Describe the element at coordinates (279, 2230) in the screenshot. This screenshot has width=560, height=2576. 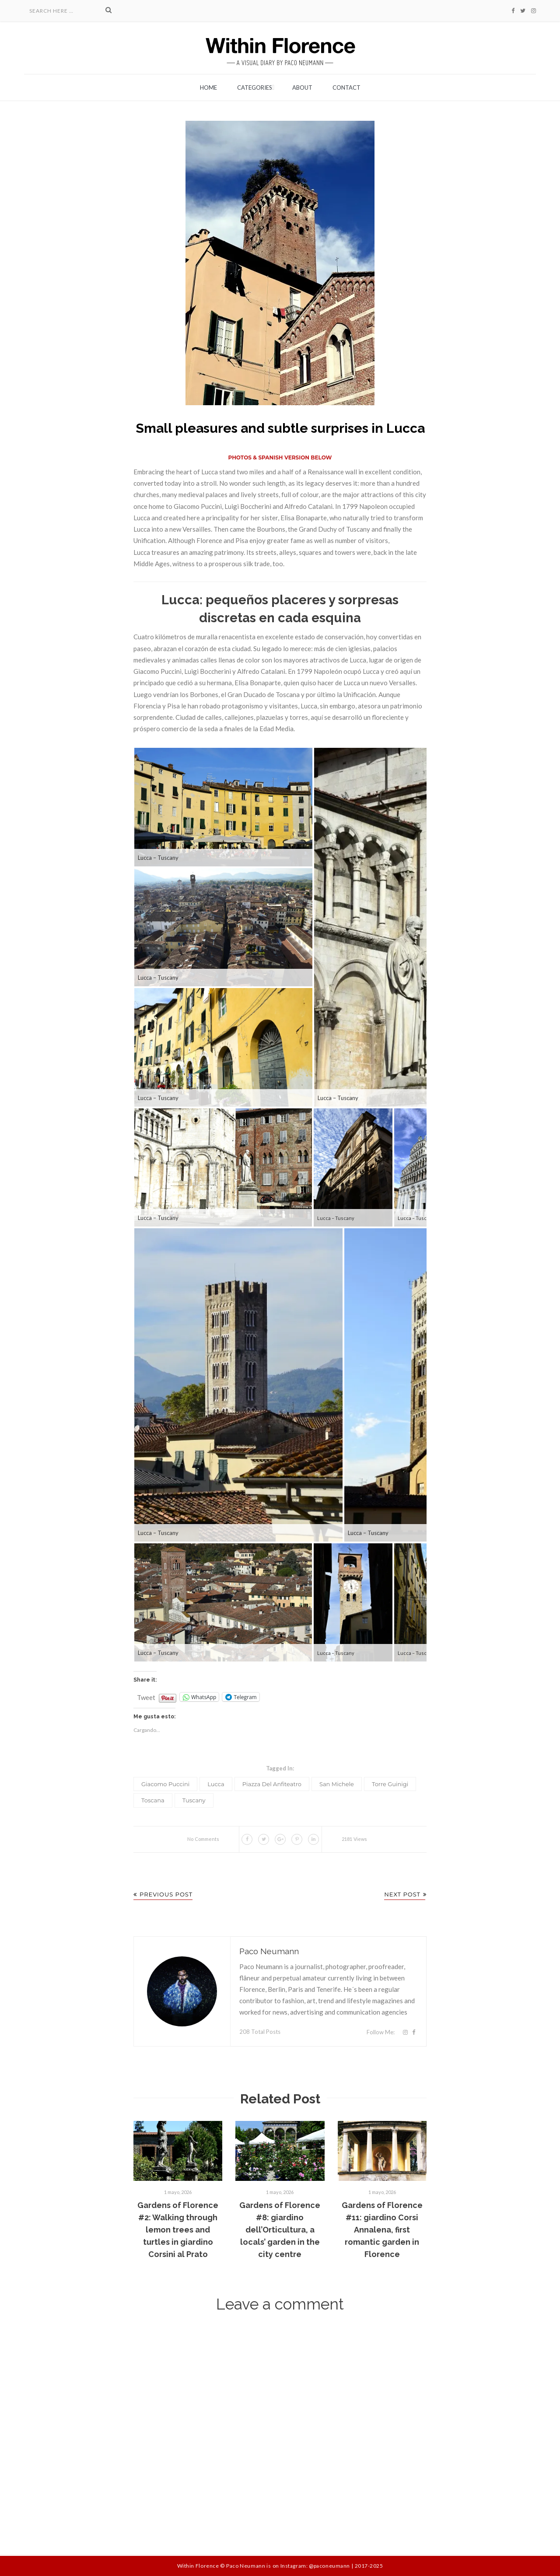
I see `Gardens of Florence #8: giardino dell’Orticultura, a locals’ garden in the city centre` at that location.